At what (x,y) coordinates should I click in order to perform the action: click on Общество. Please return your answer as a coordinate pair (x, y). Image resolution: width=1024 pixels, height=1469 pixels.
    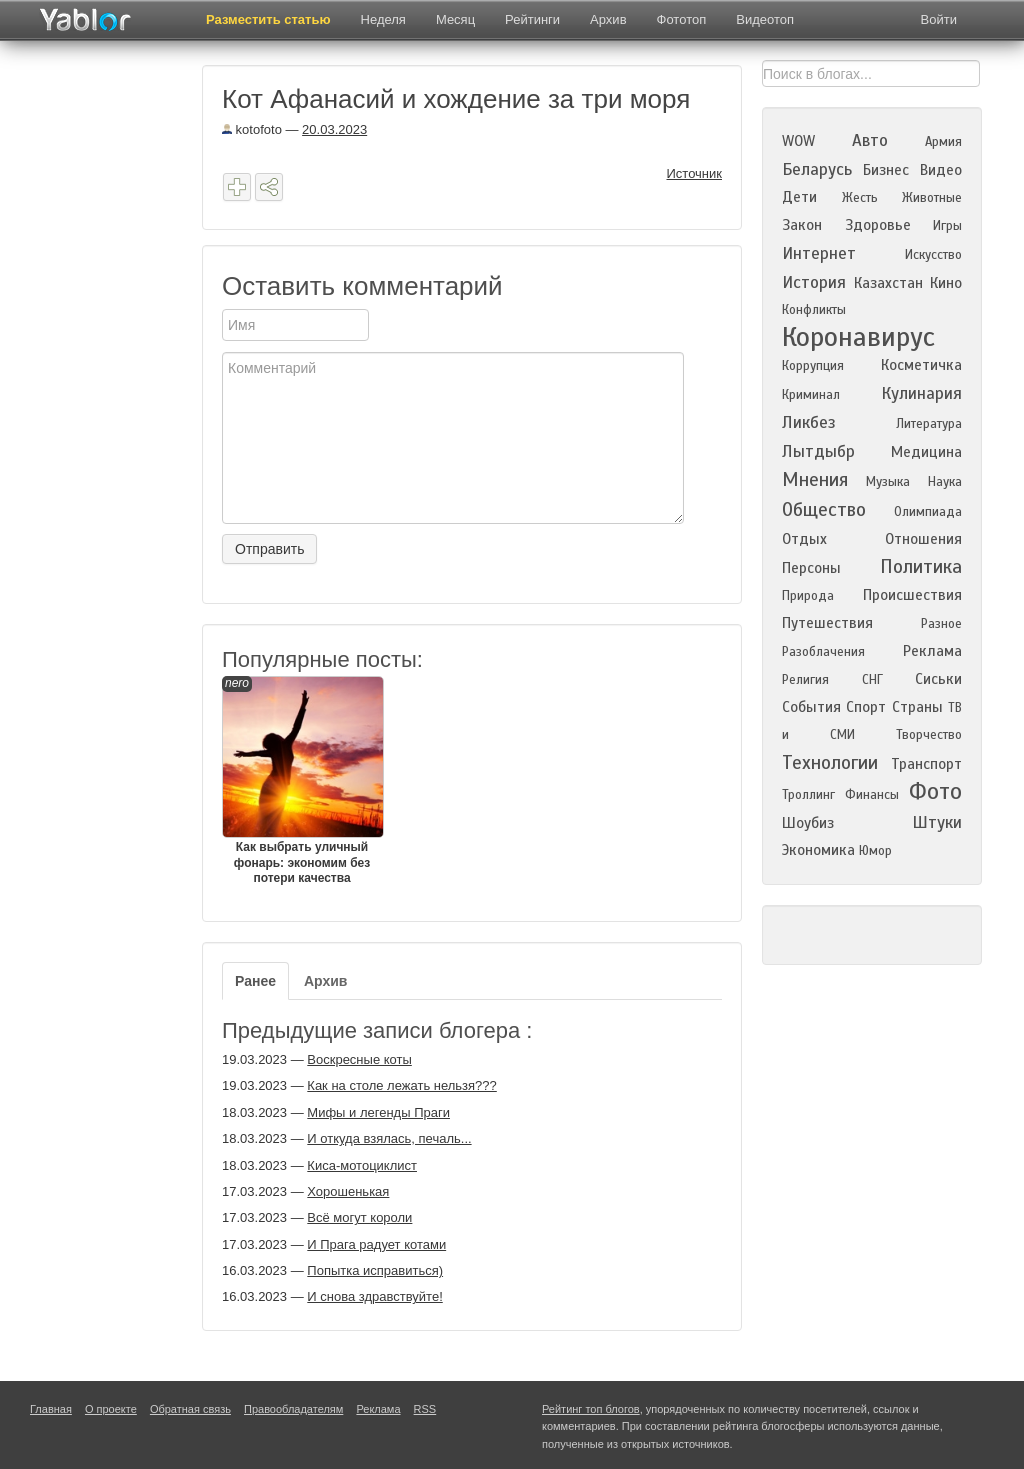
    Looking at the image, I should click on (824, 509).